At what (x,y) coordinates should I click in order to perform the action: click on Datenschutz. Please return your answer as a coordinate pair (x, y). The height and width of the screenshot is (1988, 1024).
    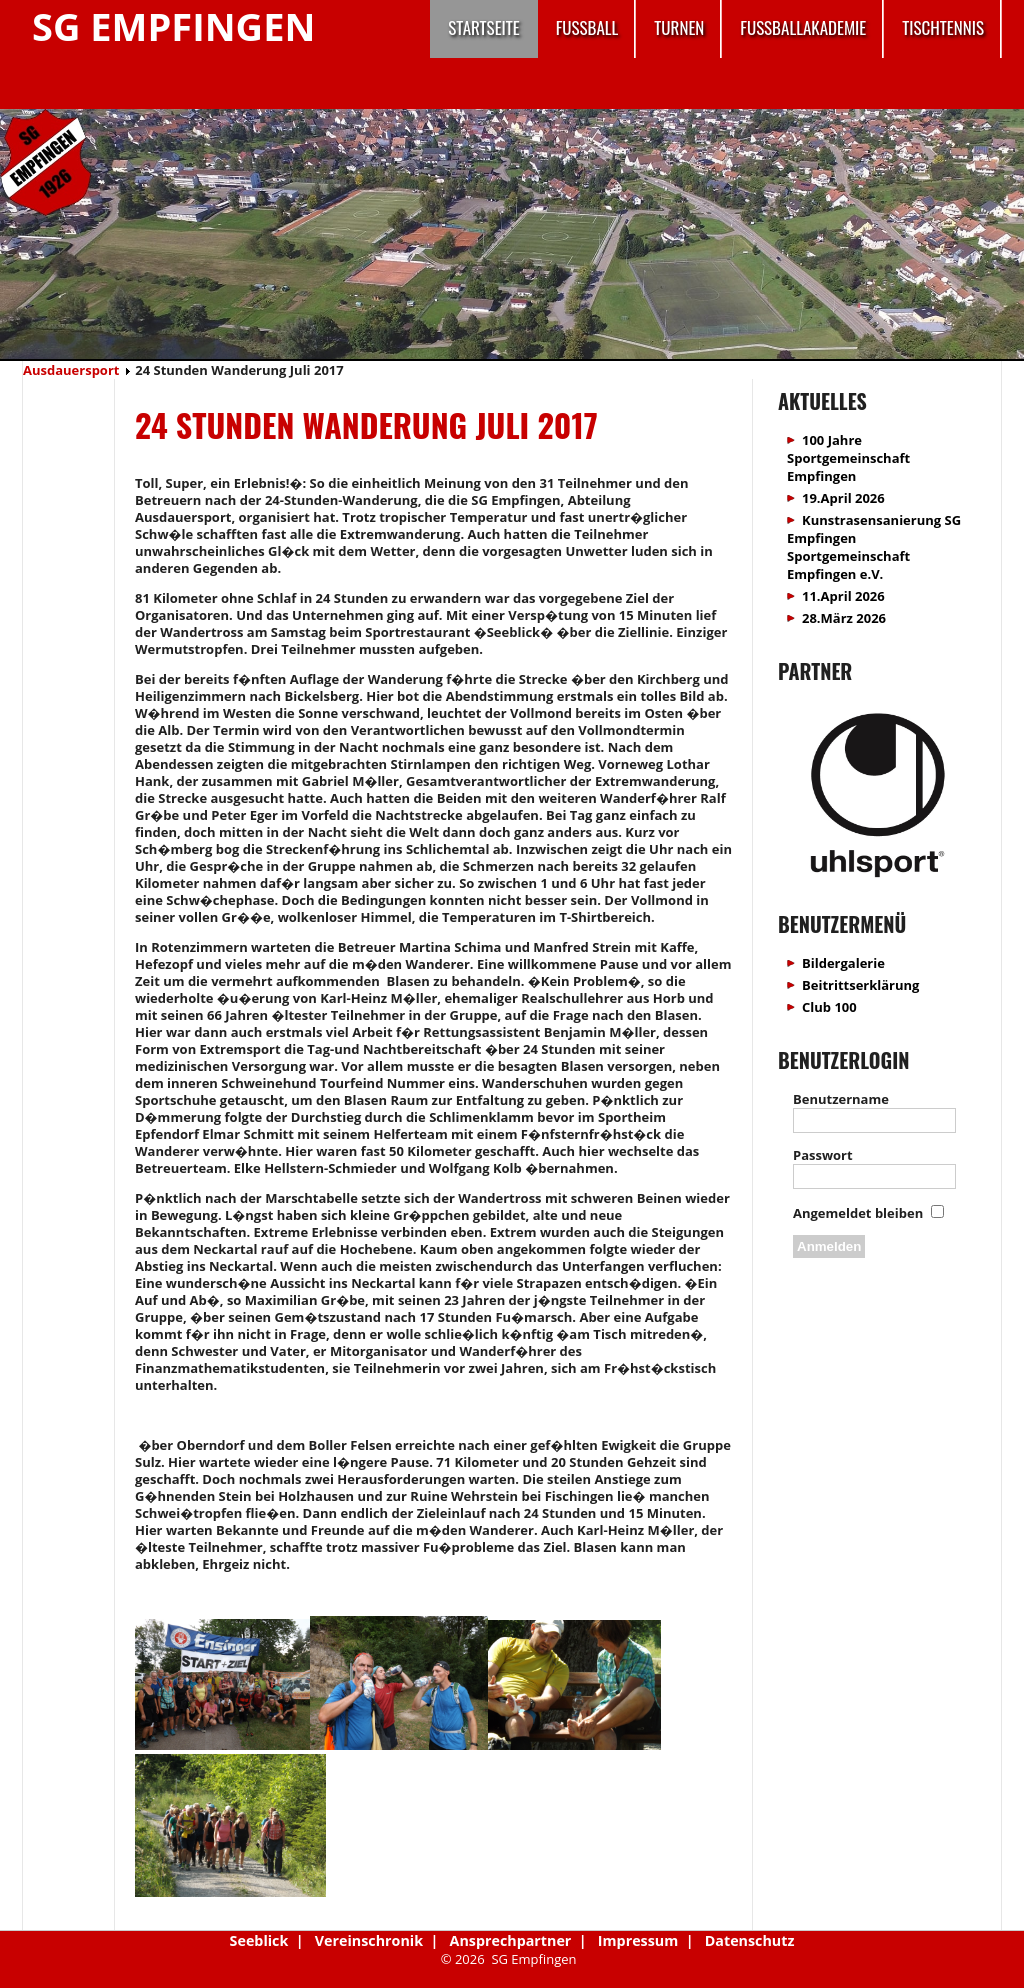
    Looking at the image, I should click on (750, 1940).